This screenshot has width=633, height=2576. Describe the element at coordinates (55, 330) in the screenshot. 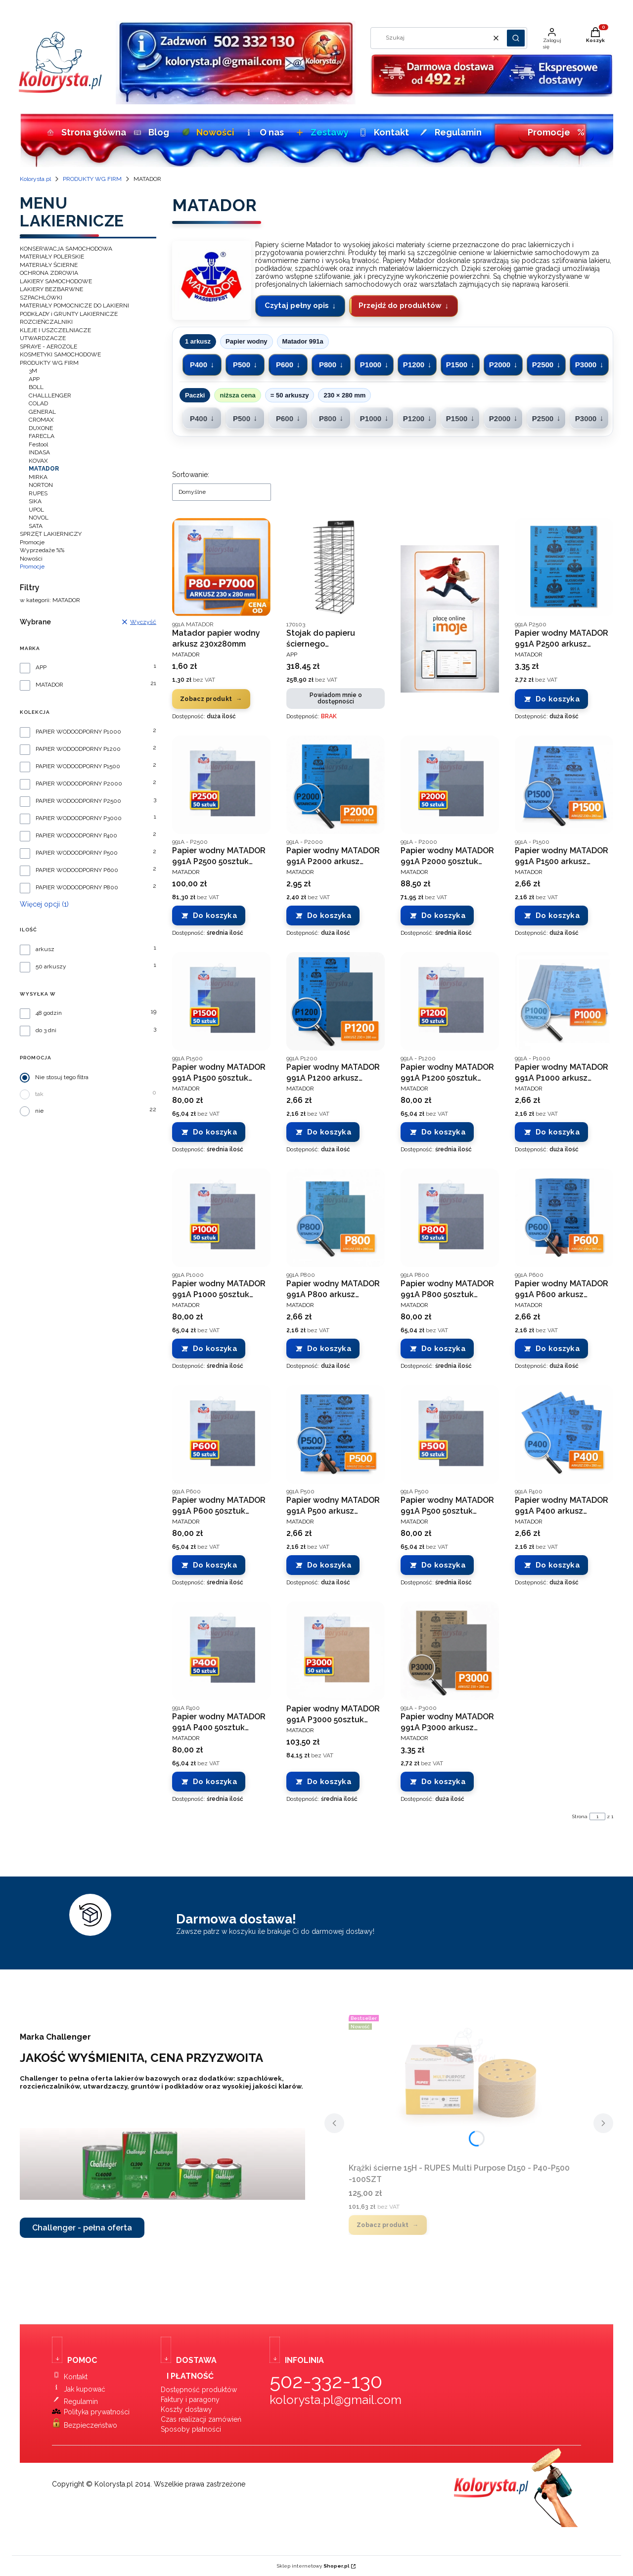

I see `KLEJE I USZCZELNIACZE` at that location.